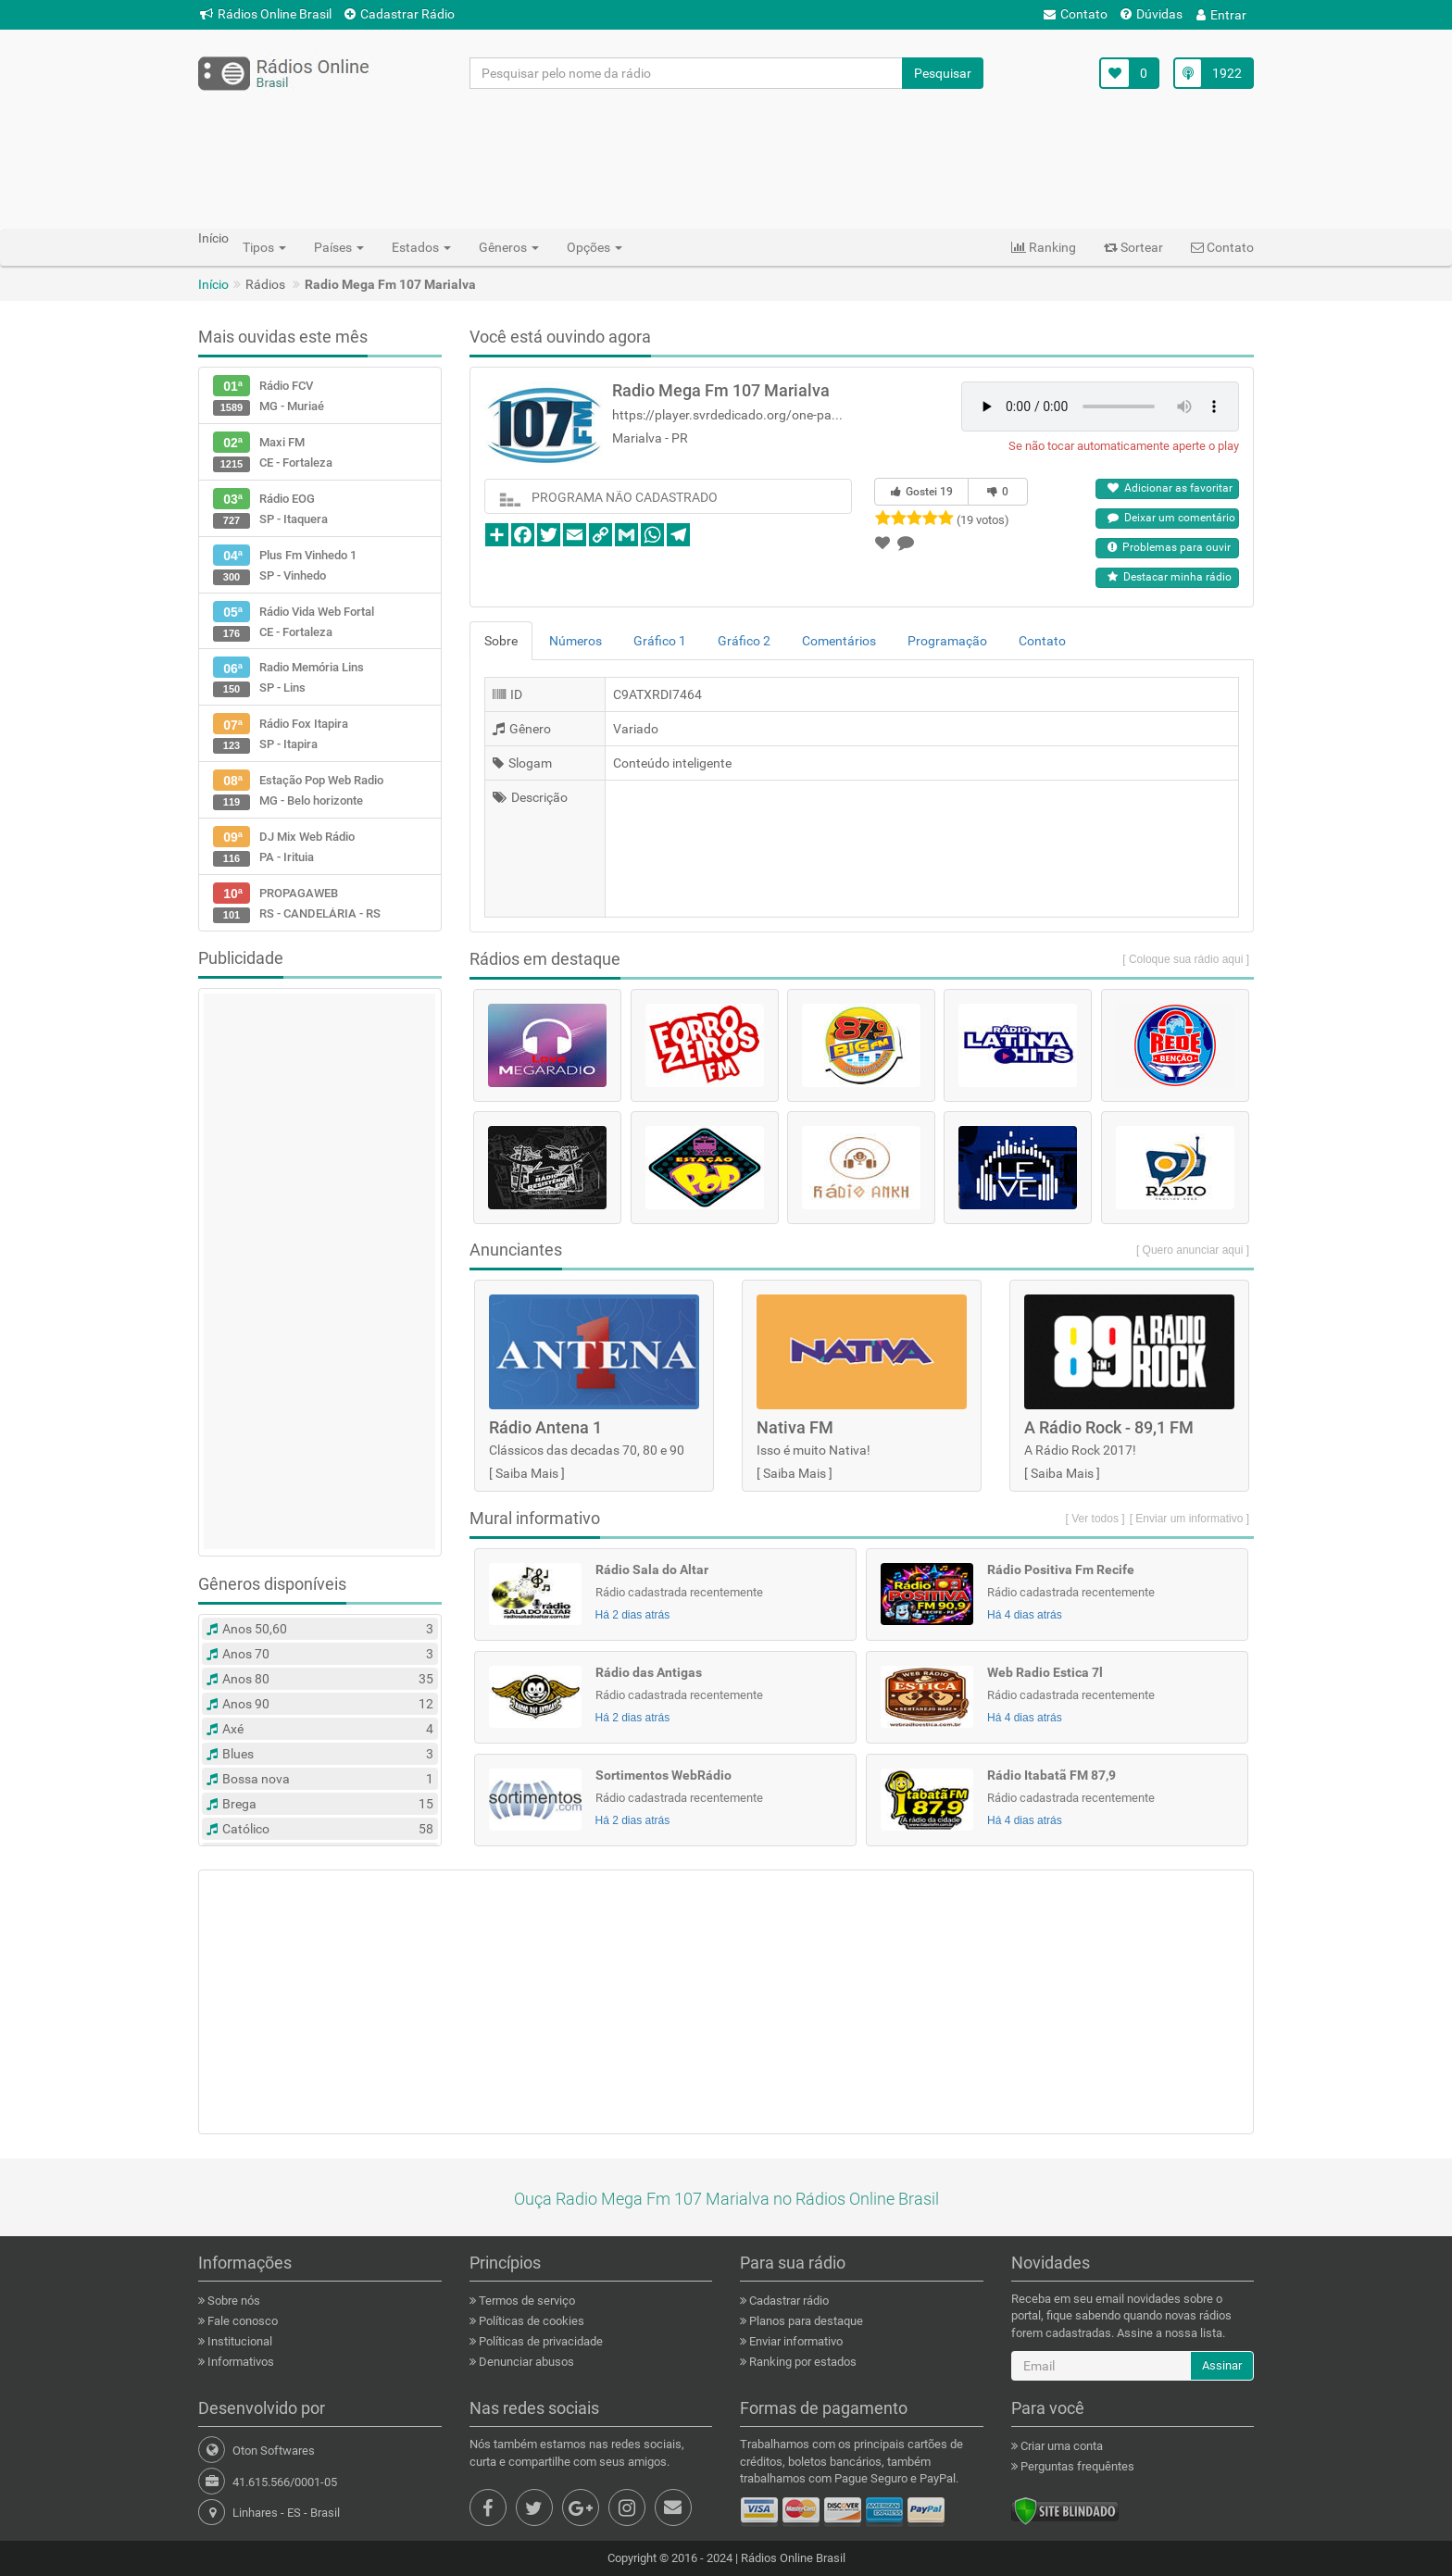 The height and width of the screenshot is (2576, 1452). Describe the element at coordinates (575, 640) in the screenshot. I see `Números [tab]` at that location.